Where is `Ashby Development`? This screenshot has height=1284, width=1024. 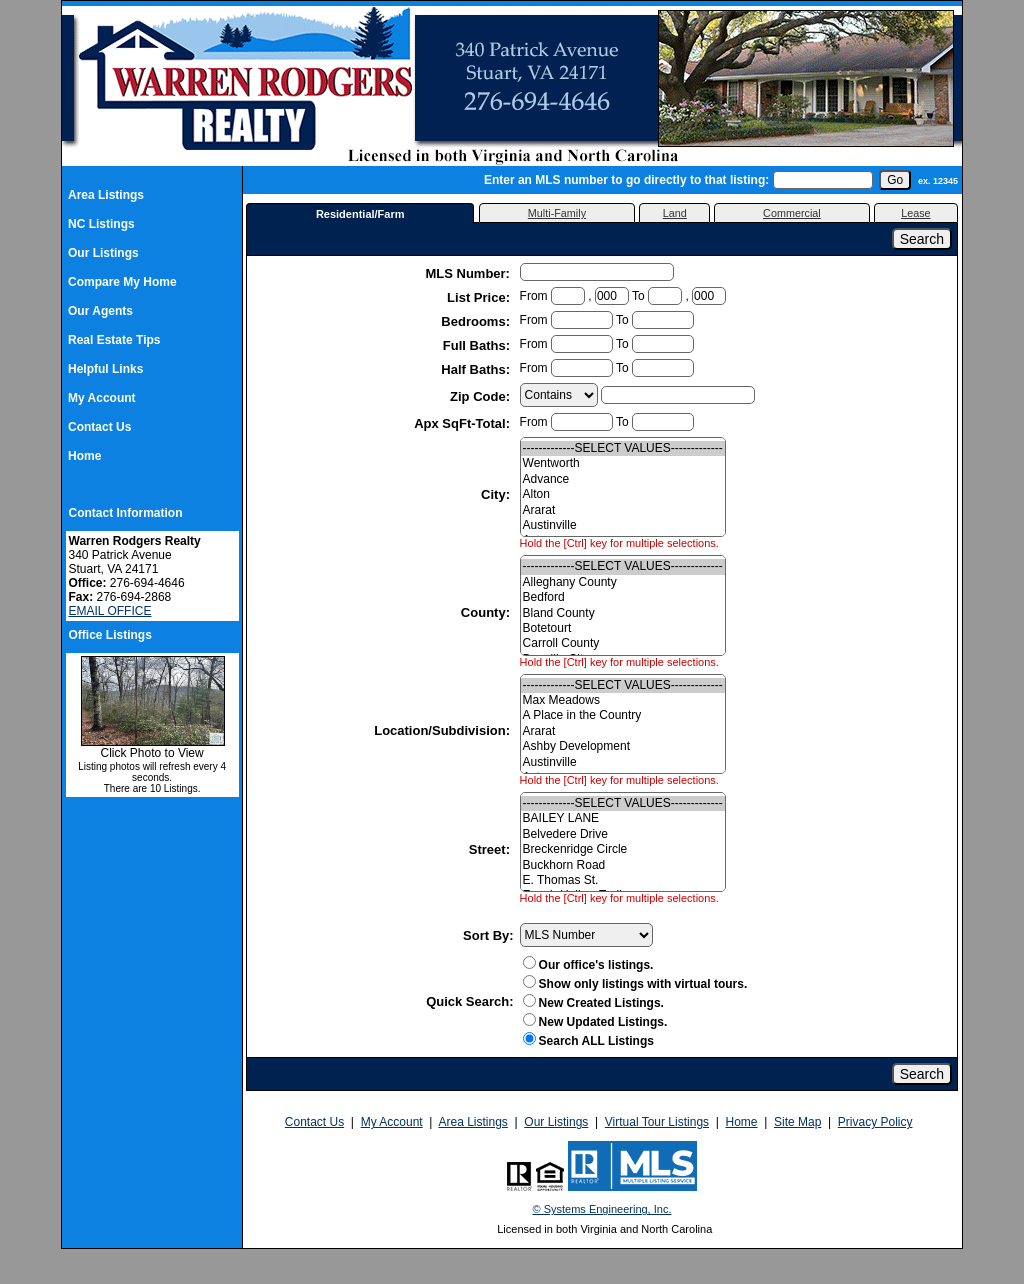
Ashby Development is located at coordinates (623, 746).